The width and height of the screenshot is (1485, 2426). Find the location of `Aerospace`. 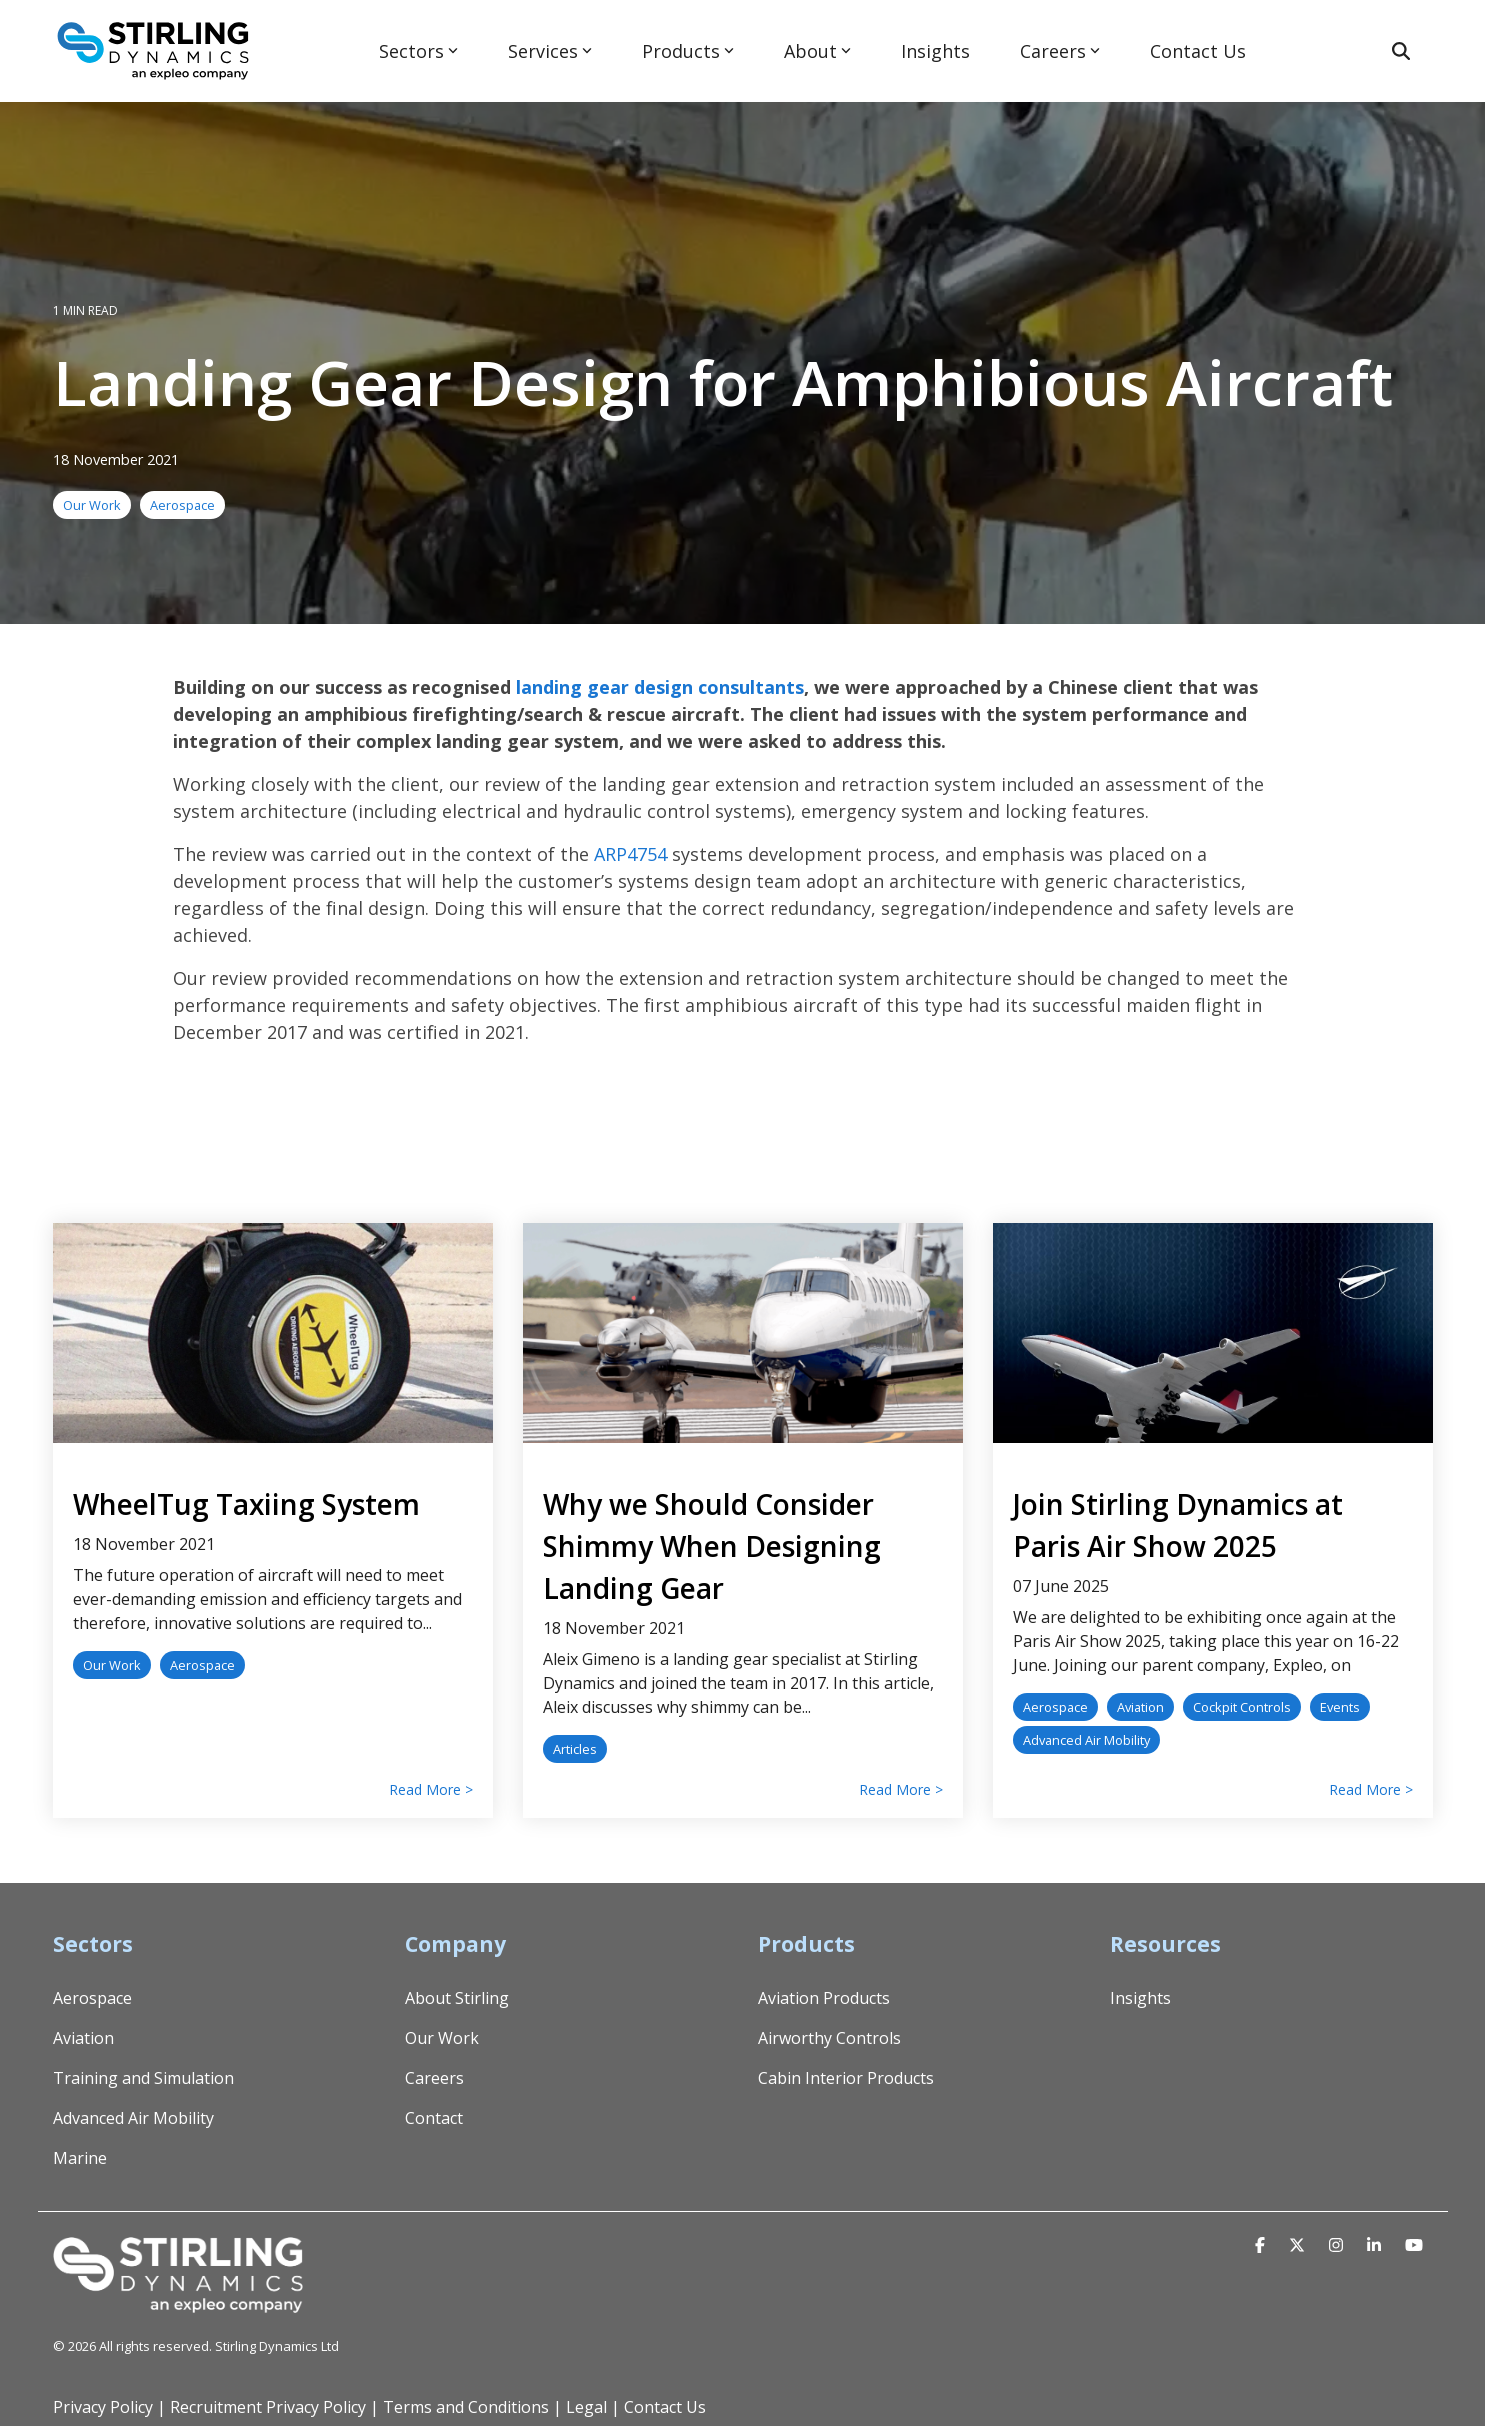

Aerospace is located at coordinates (182, 505).